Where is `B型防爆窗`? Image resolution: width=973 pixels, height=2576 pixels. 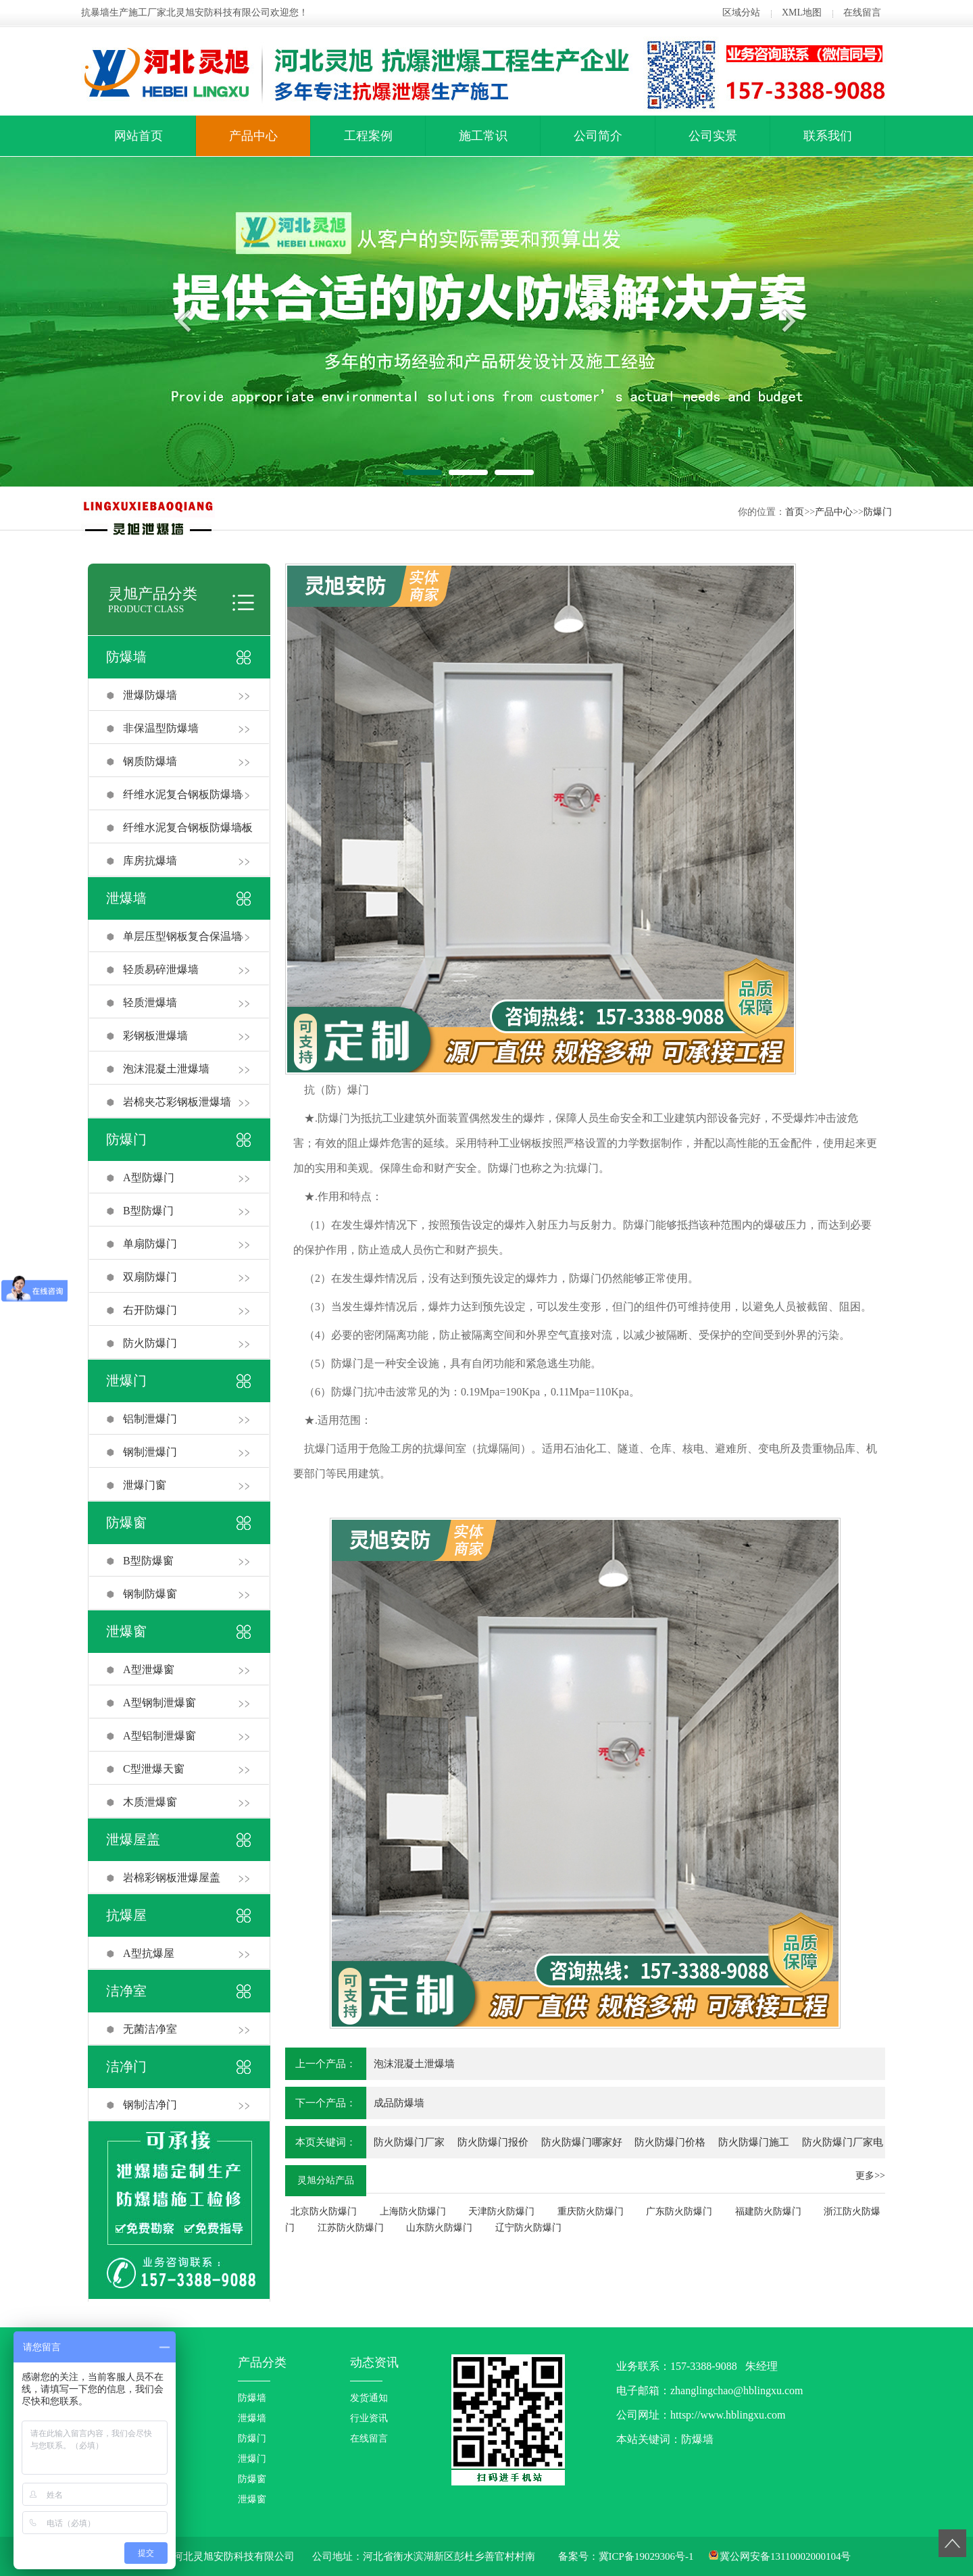
B型防爆窗 is located at coordinates (148, 1560).